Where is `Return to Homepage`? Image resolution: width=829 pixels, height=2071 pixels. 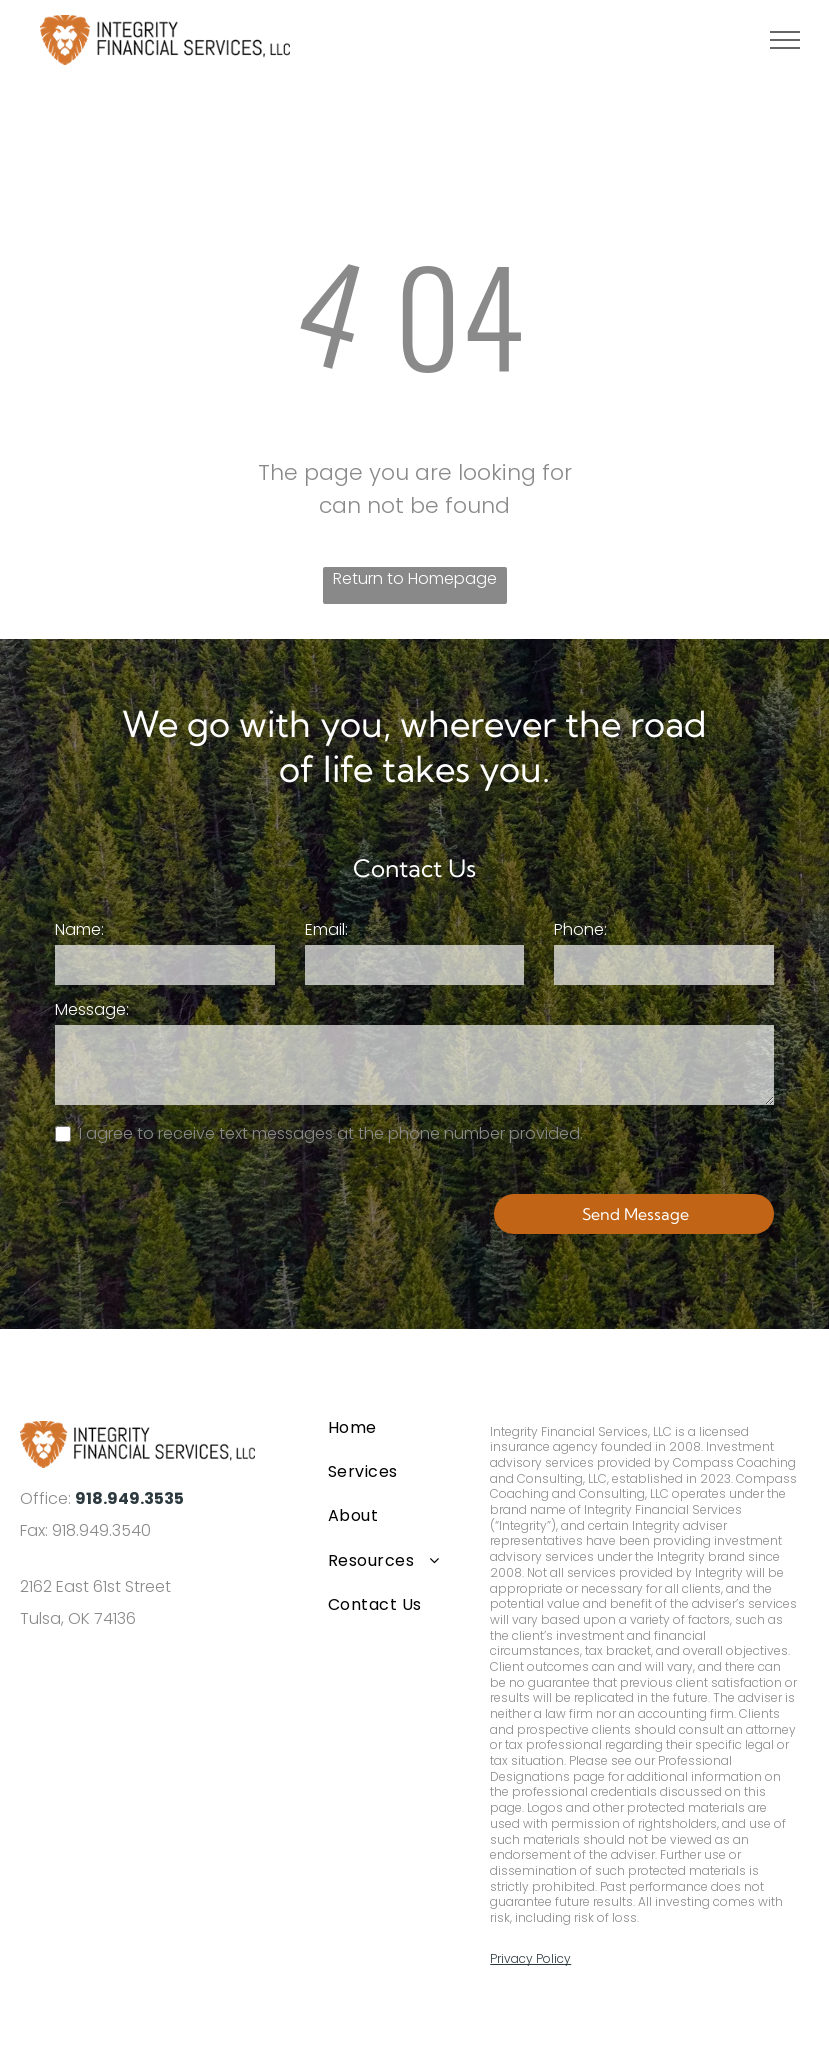 Return to Homepage is located at coordinates (415, 578).